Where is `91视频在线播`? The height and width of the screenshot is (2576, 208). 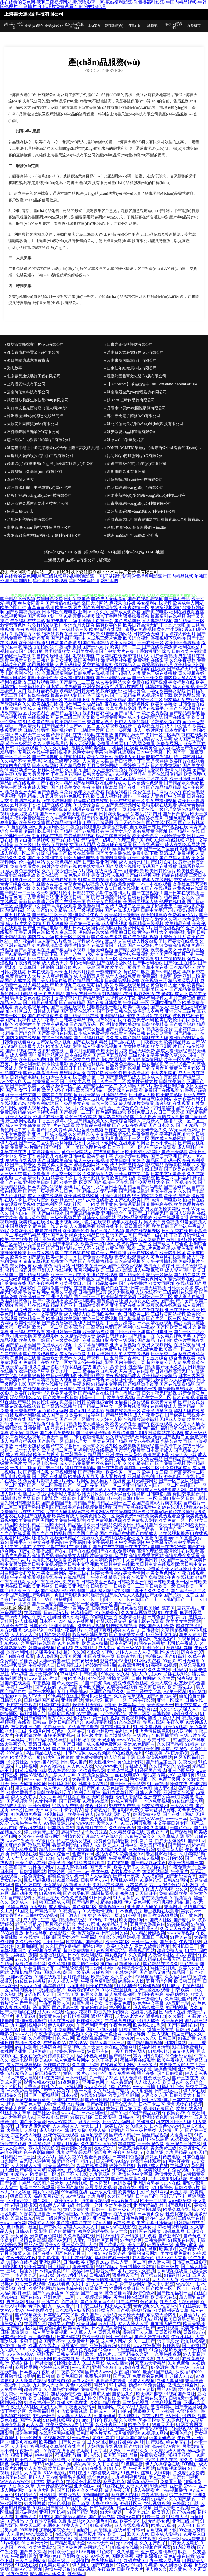
91视频在线播 is located at coordinates (125, 2547).